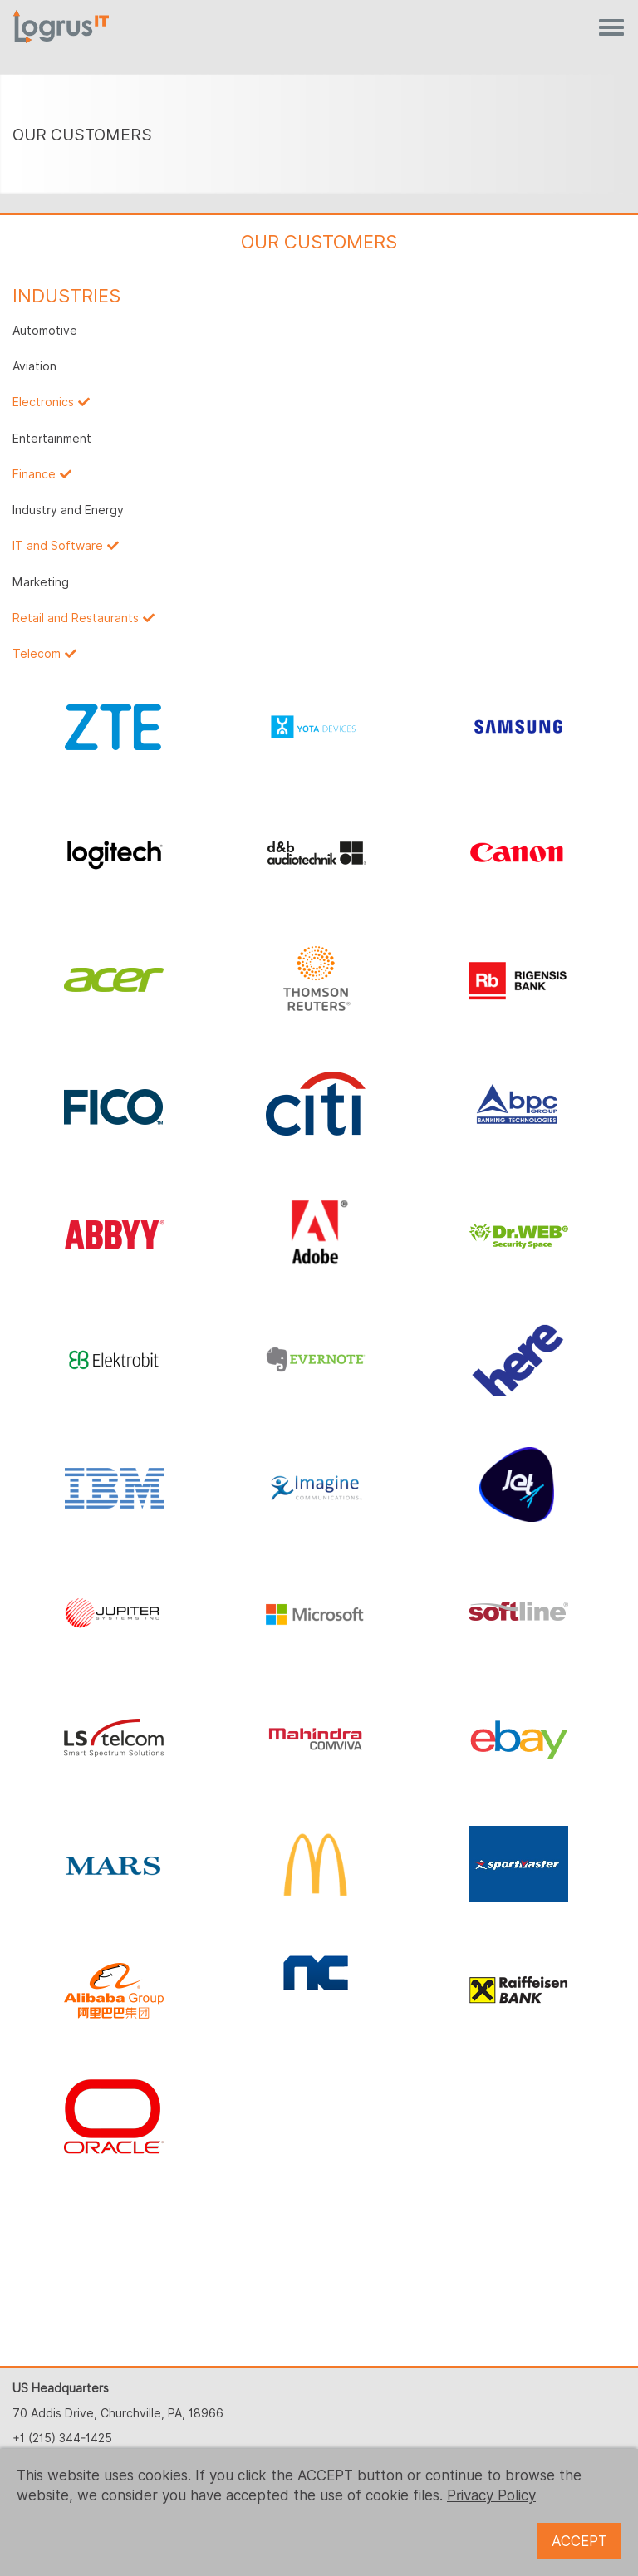 Image resolution: width=638 pixels, height=2576 pixels. What do you see at coordinates (34, 474) in the screenshot?
I see `Finance` at bounding box center [34, 474].